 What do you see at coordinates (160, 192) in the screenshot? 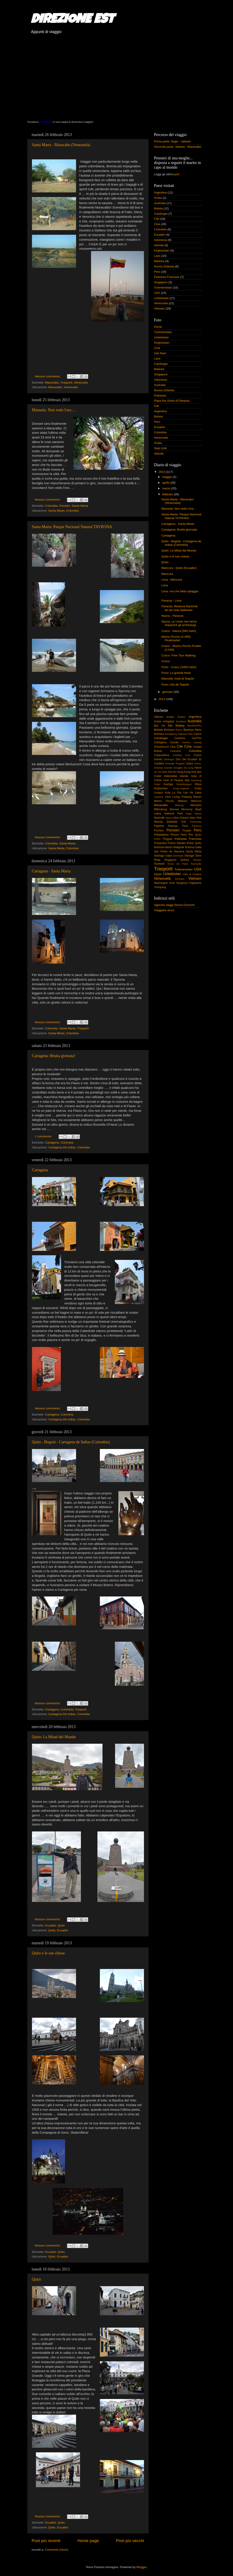
I see `Argentina` at bounding box center [160, 192].